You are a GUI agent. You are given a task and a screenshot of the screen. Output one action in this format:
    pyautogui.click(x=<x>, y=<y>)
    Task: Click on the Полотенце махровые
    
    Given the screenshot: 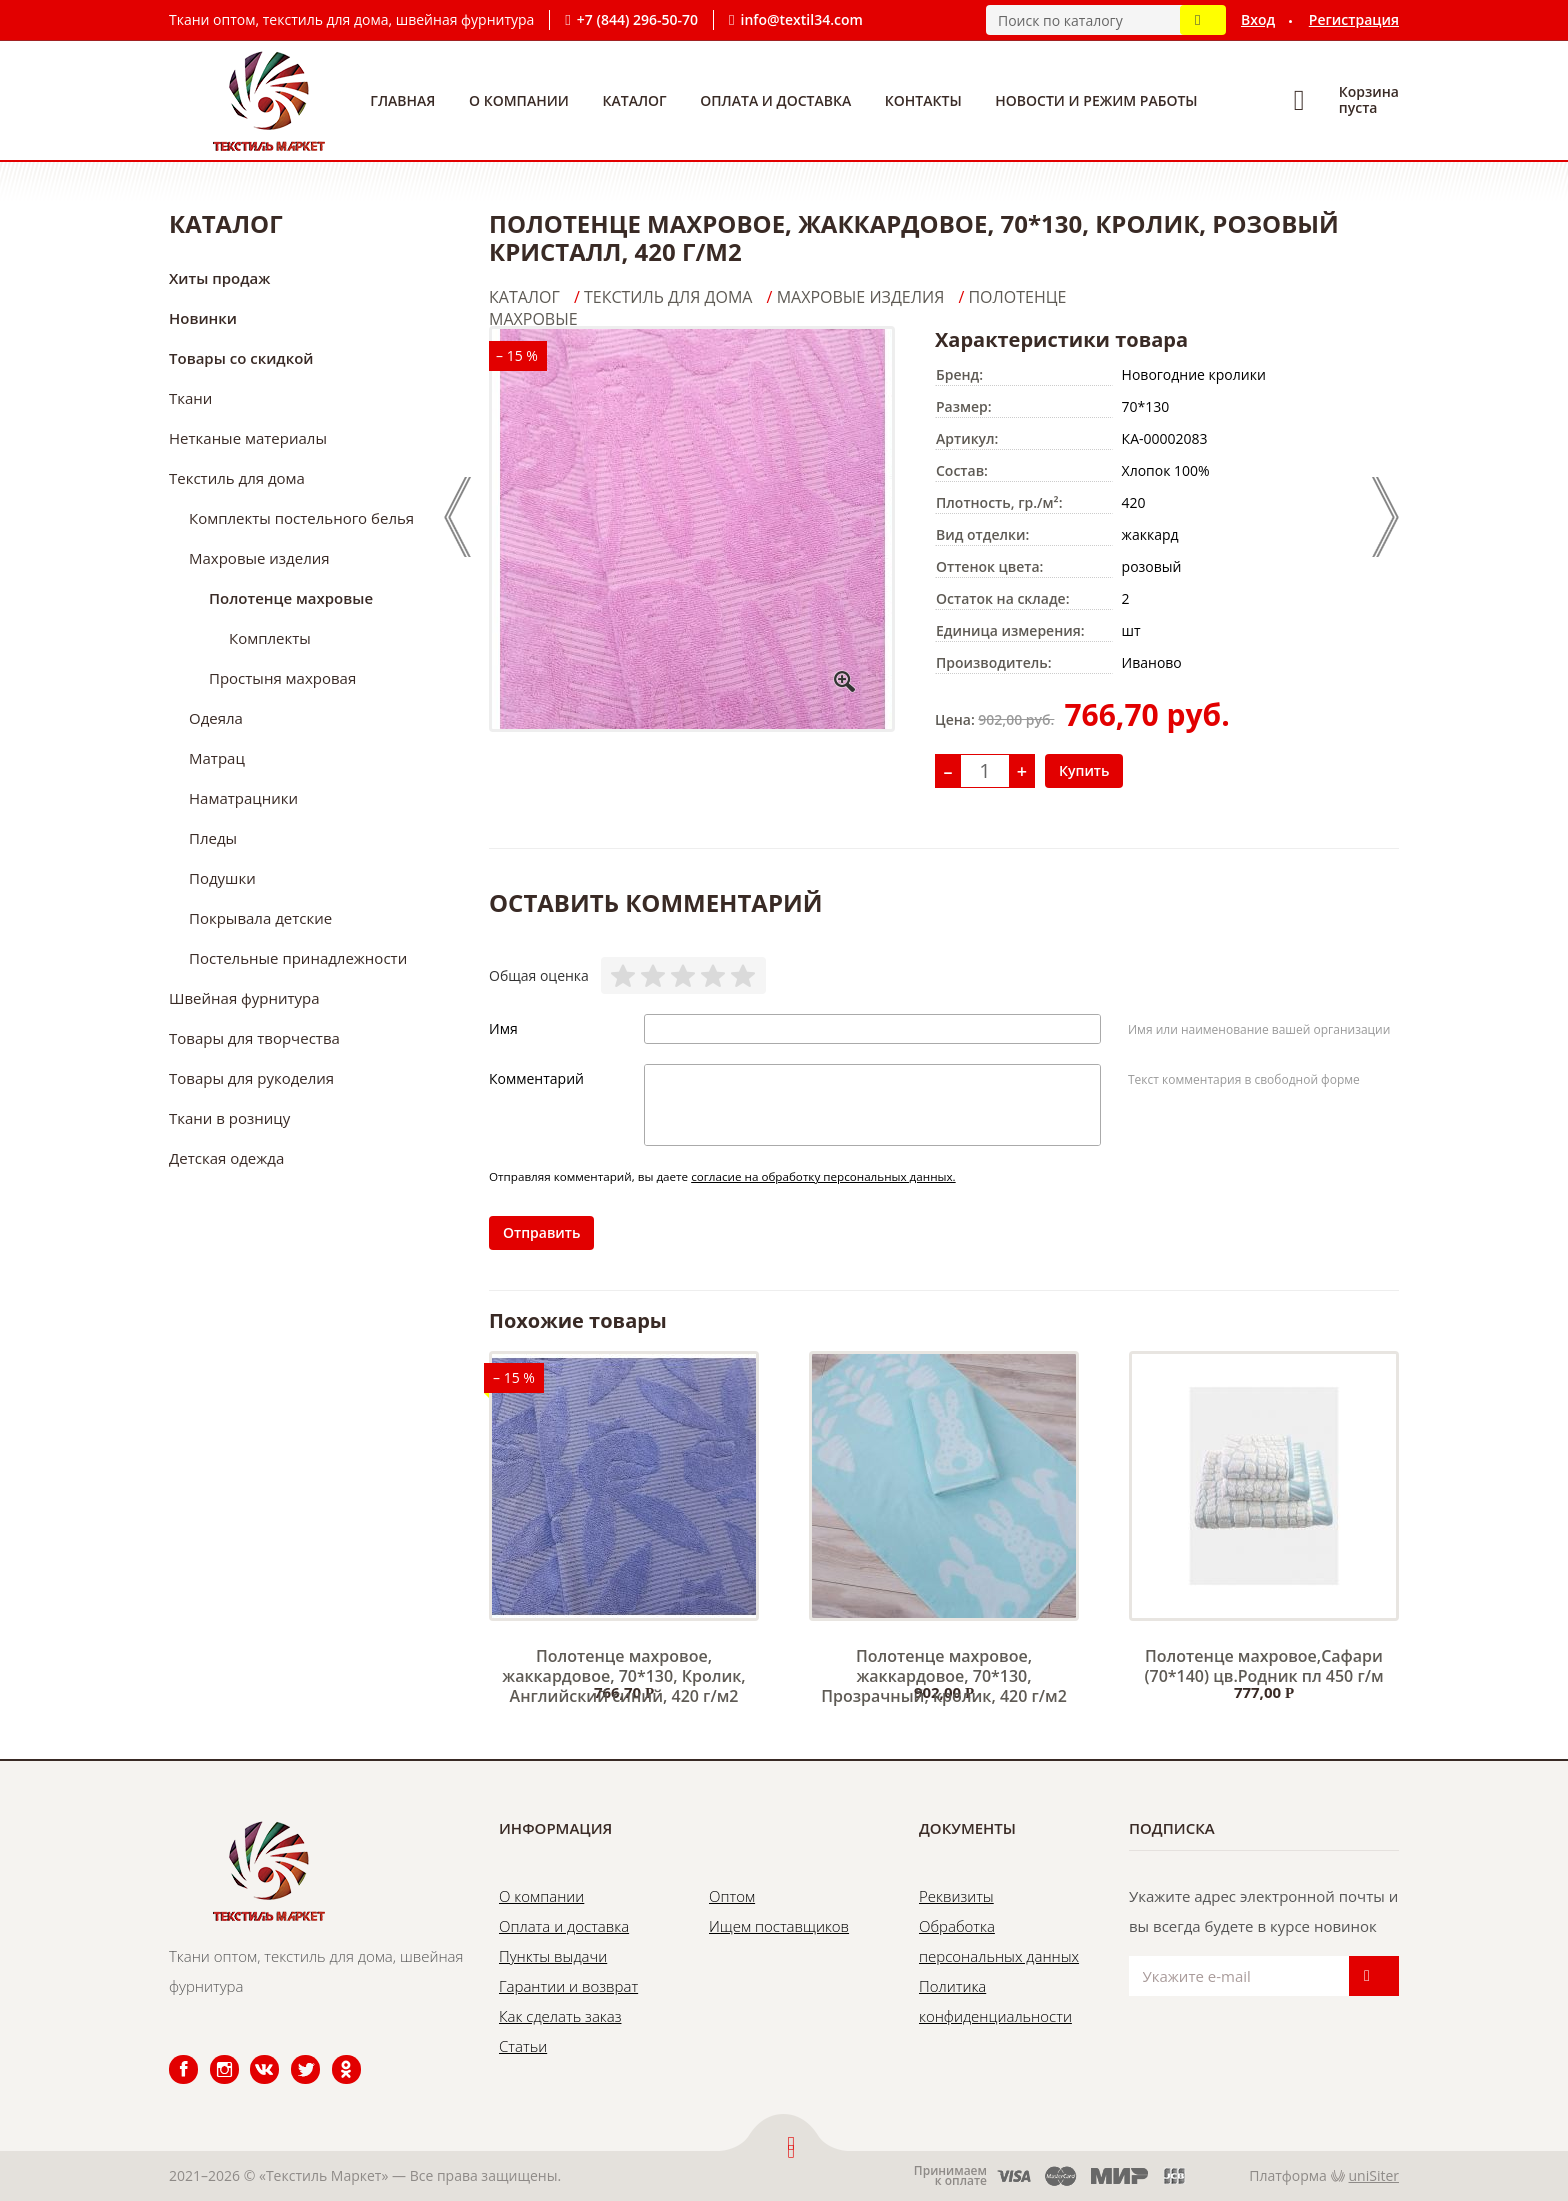 What is the action you would take?
    pyautogui.click(x=291, y=598)
    